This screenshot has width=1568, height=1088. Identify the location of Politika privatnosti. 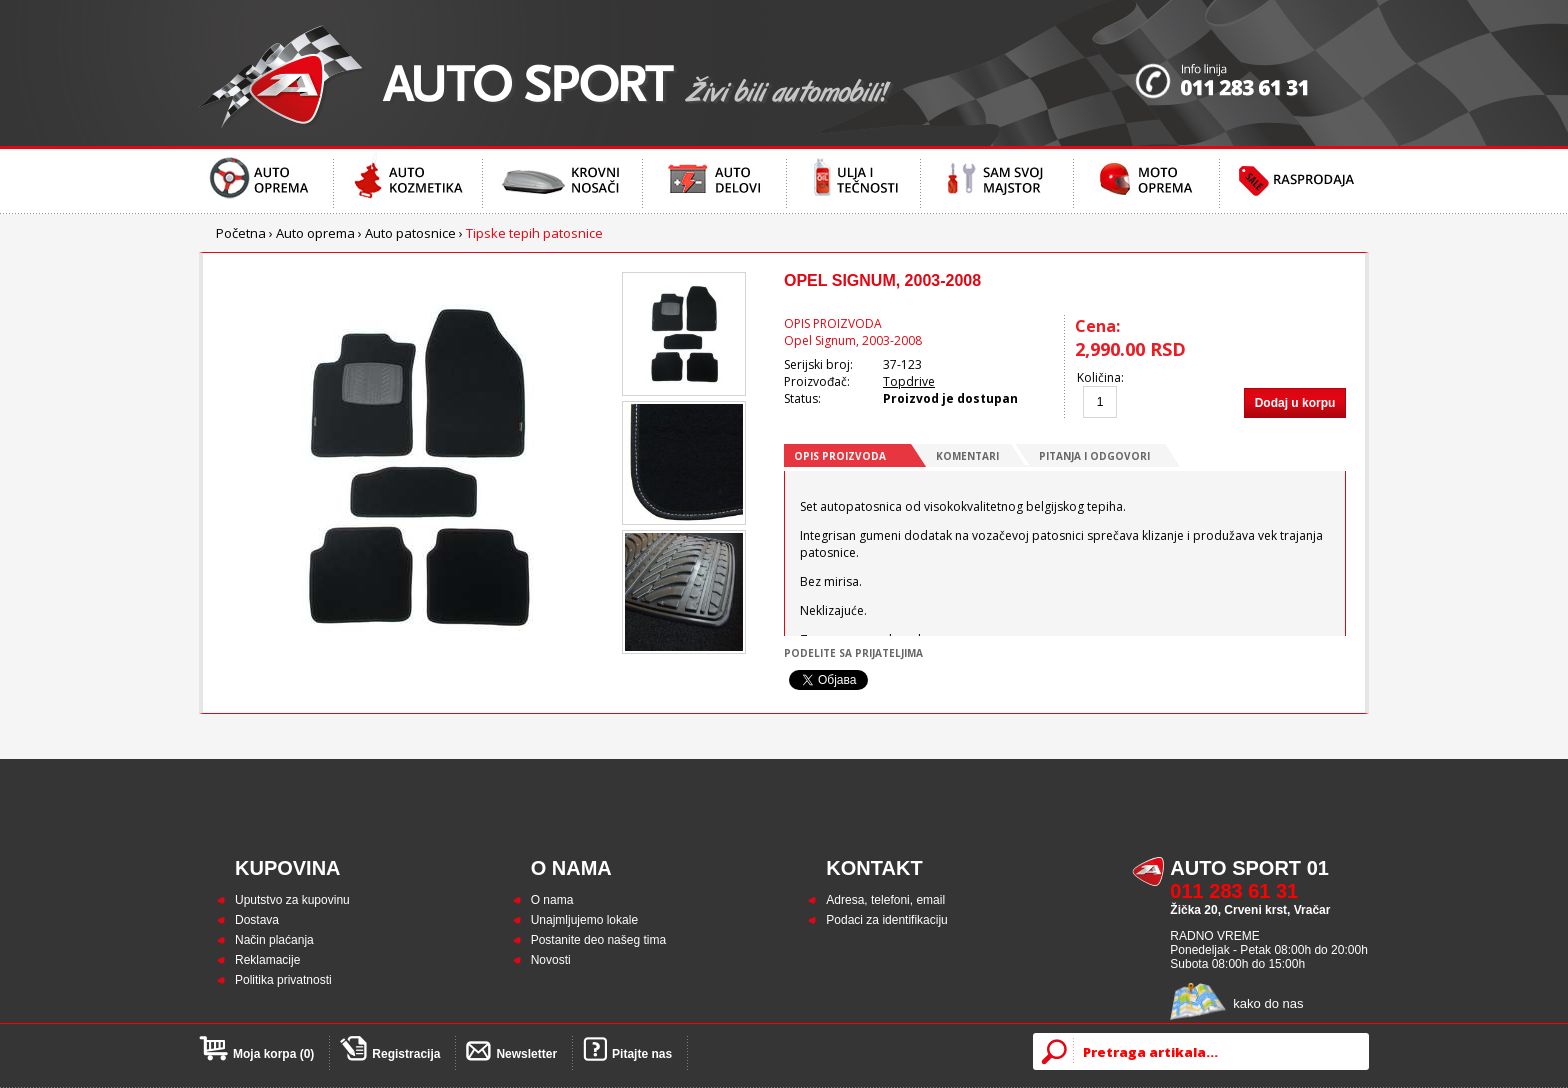
(283, 980).